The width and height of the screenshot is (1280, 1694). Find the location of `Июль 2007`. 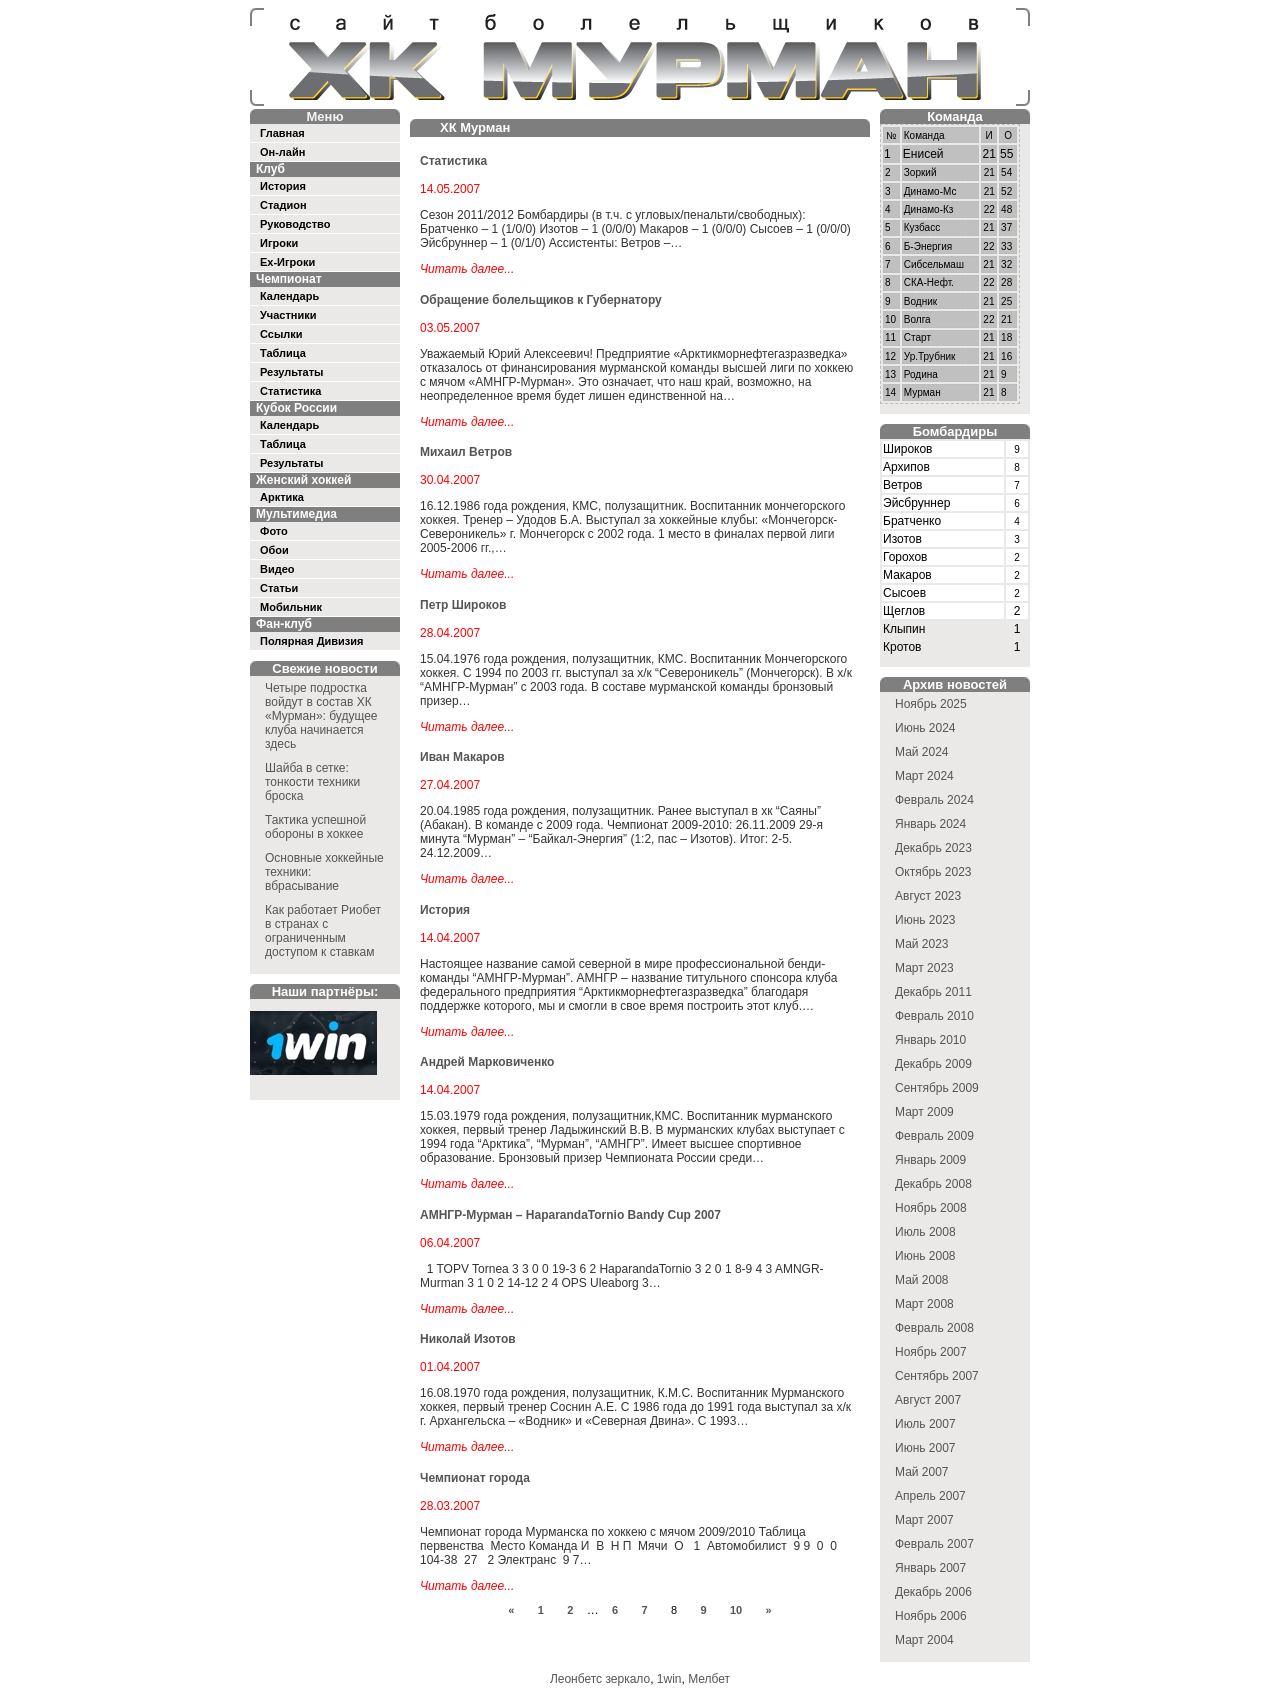

Июль 2007 is located at coordinates (925, 1424).